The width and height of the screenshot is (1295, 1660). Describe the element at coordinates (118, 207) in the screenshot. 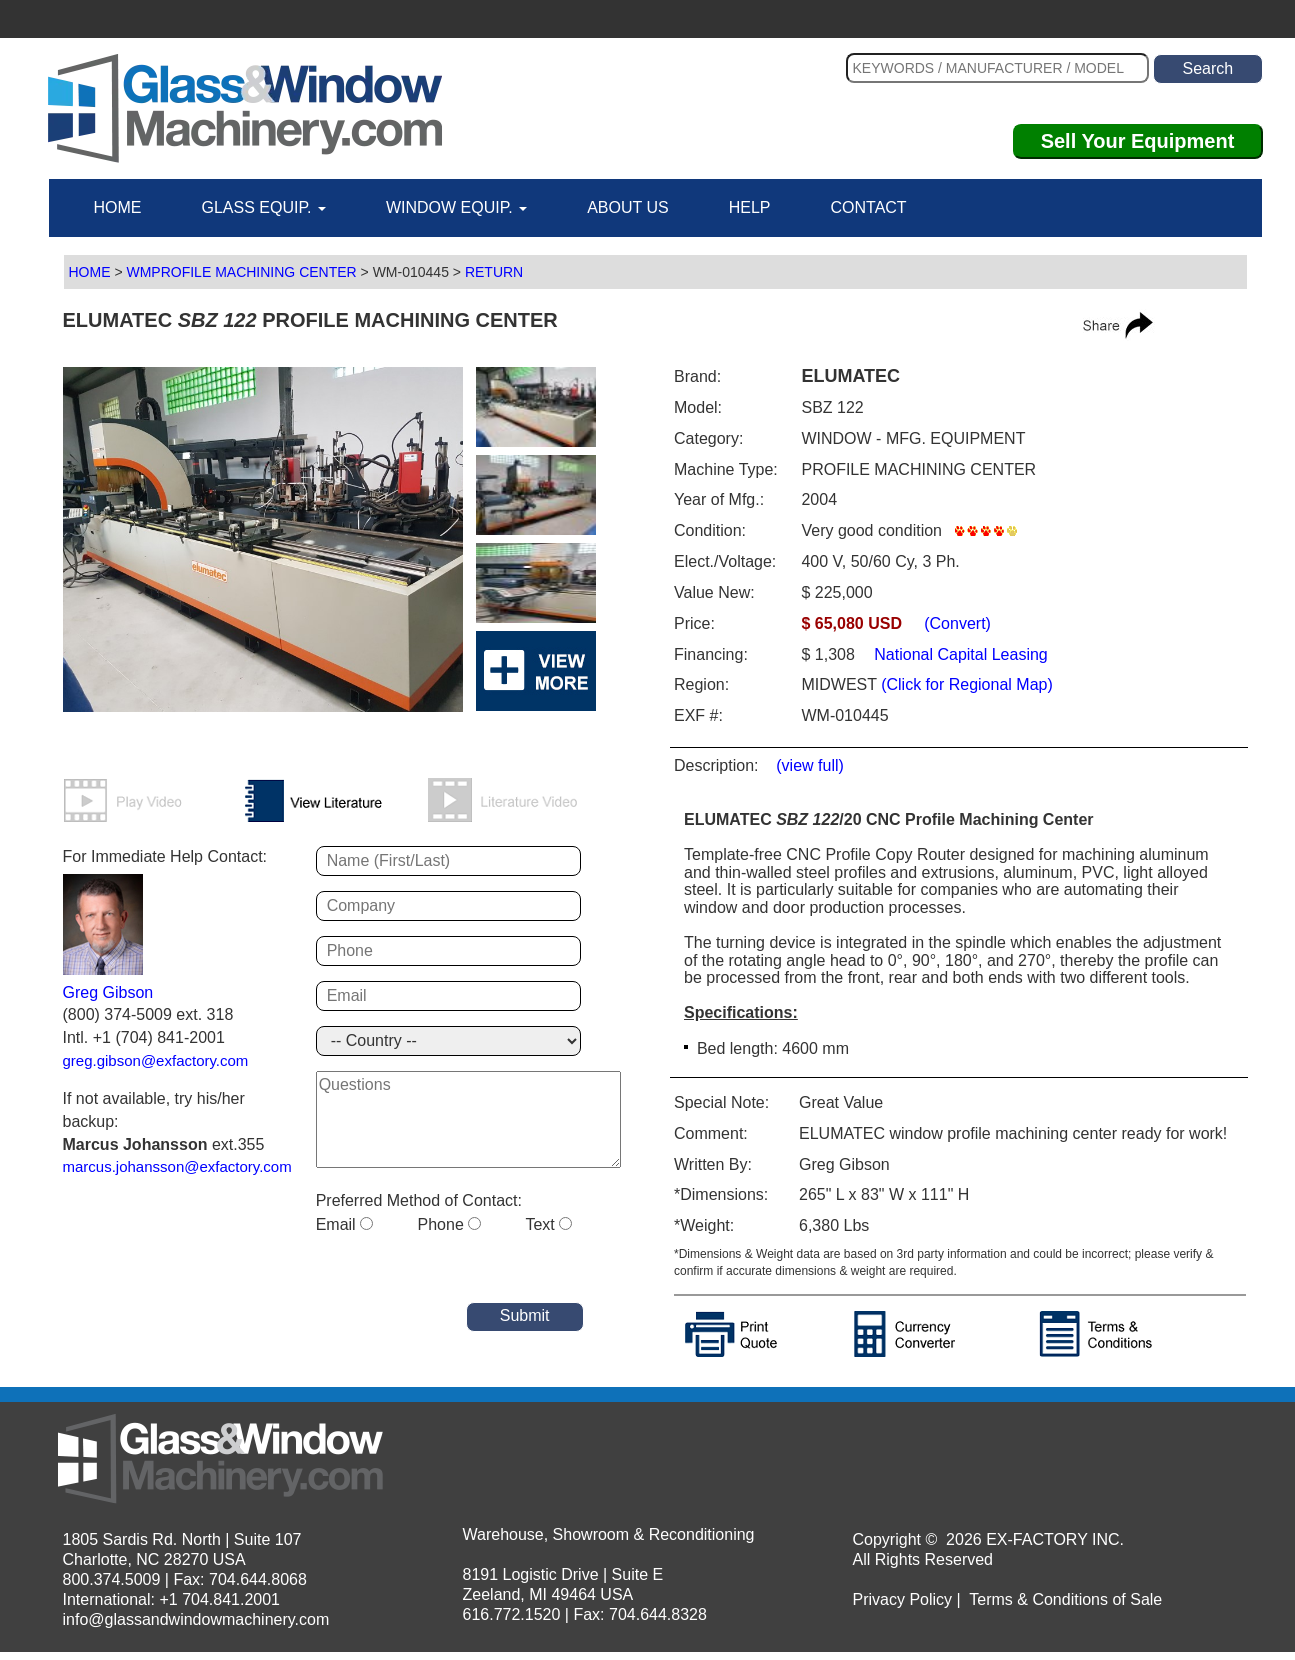

I see `HOME` at that location.